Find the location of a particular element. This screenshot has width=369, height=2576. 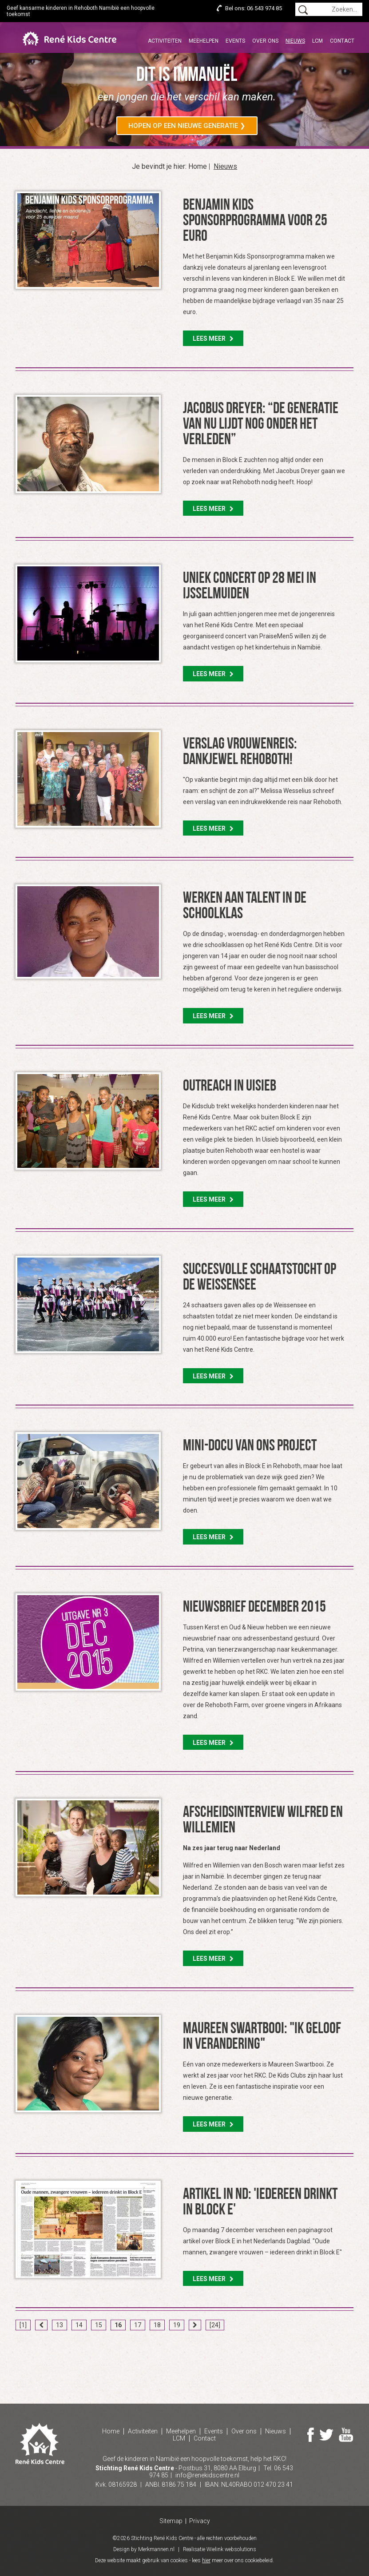

Sitemap is located at coordinates (171, 2521).